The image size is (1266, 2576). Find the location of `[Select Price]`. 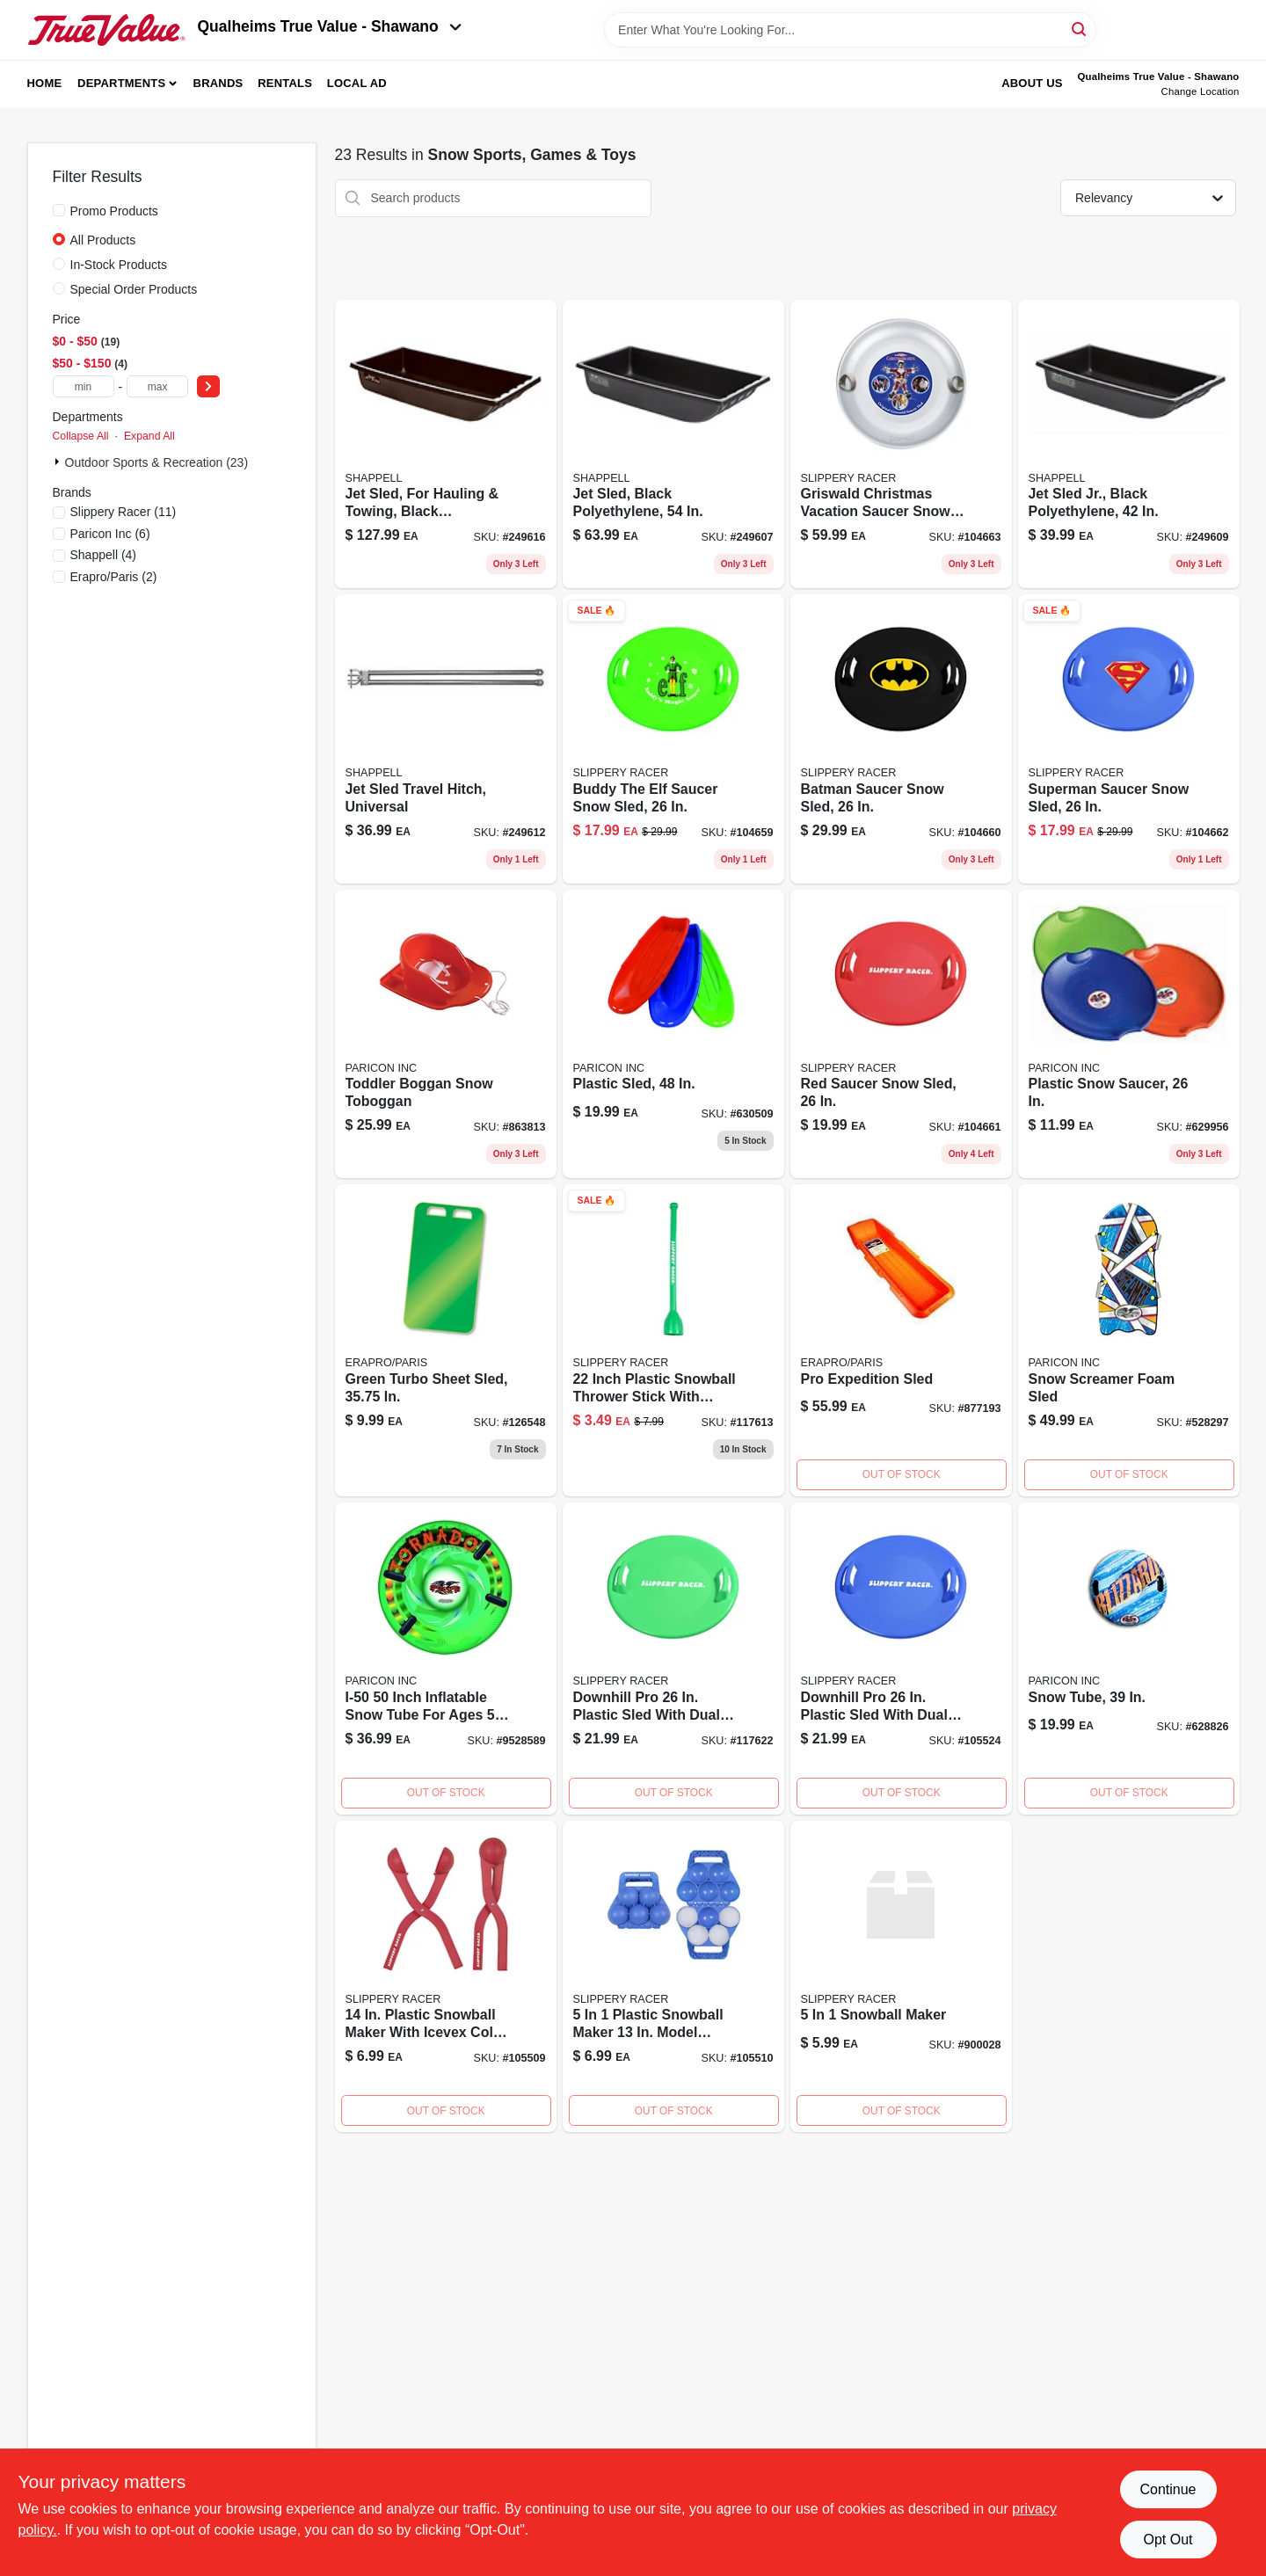

[Select Price] is located at coordinates (208, 386).